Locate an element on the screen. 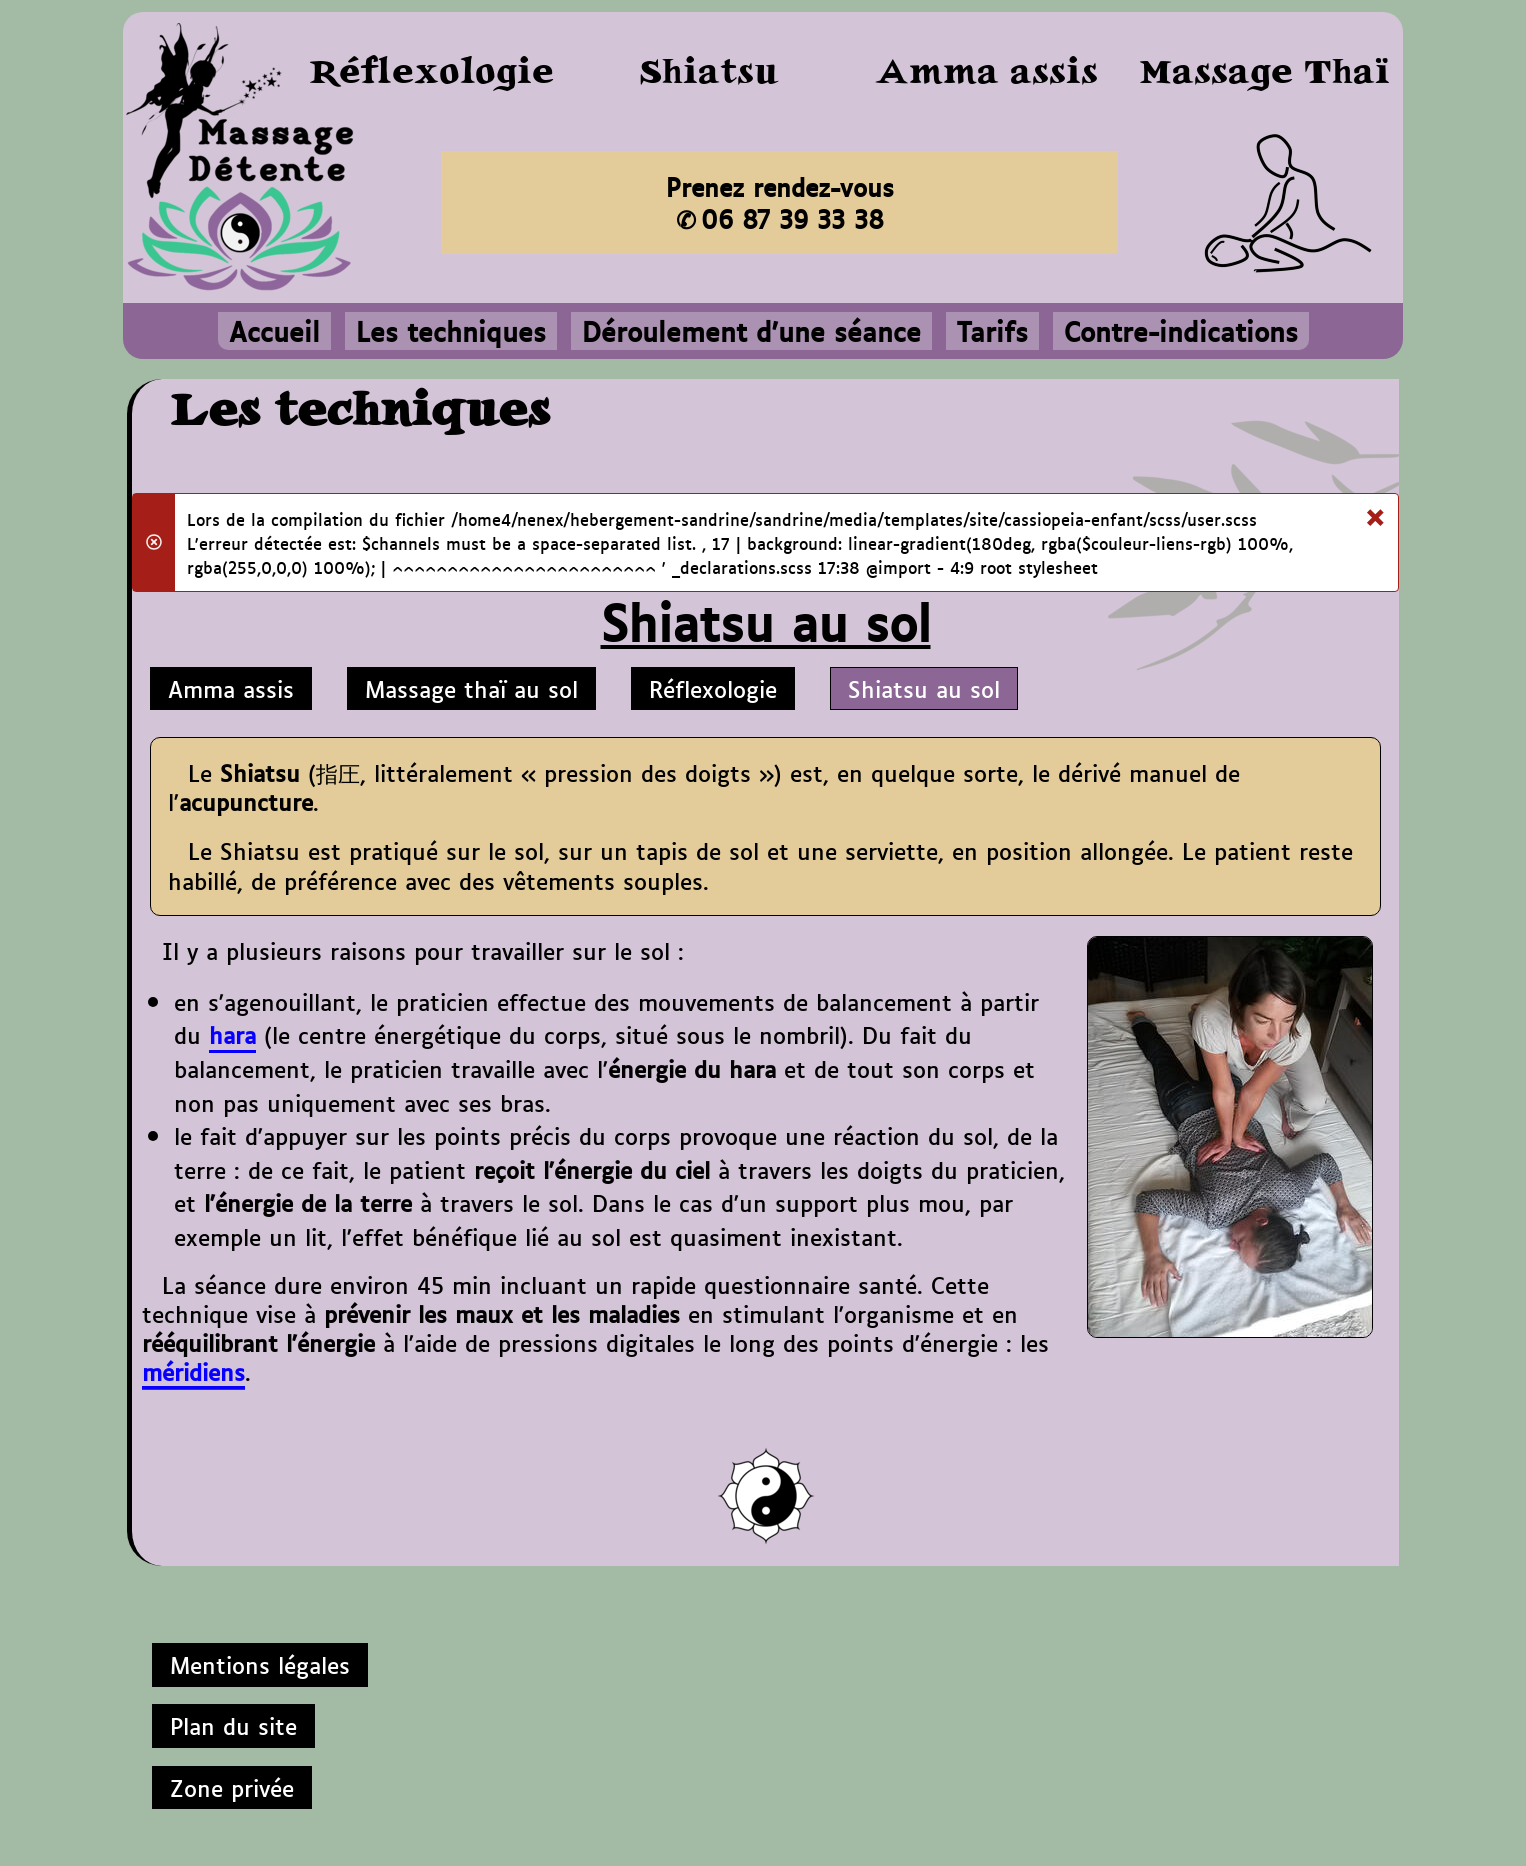  Accueil is located at coordinates (274, 331).